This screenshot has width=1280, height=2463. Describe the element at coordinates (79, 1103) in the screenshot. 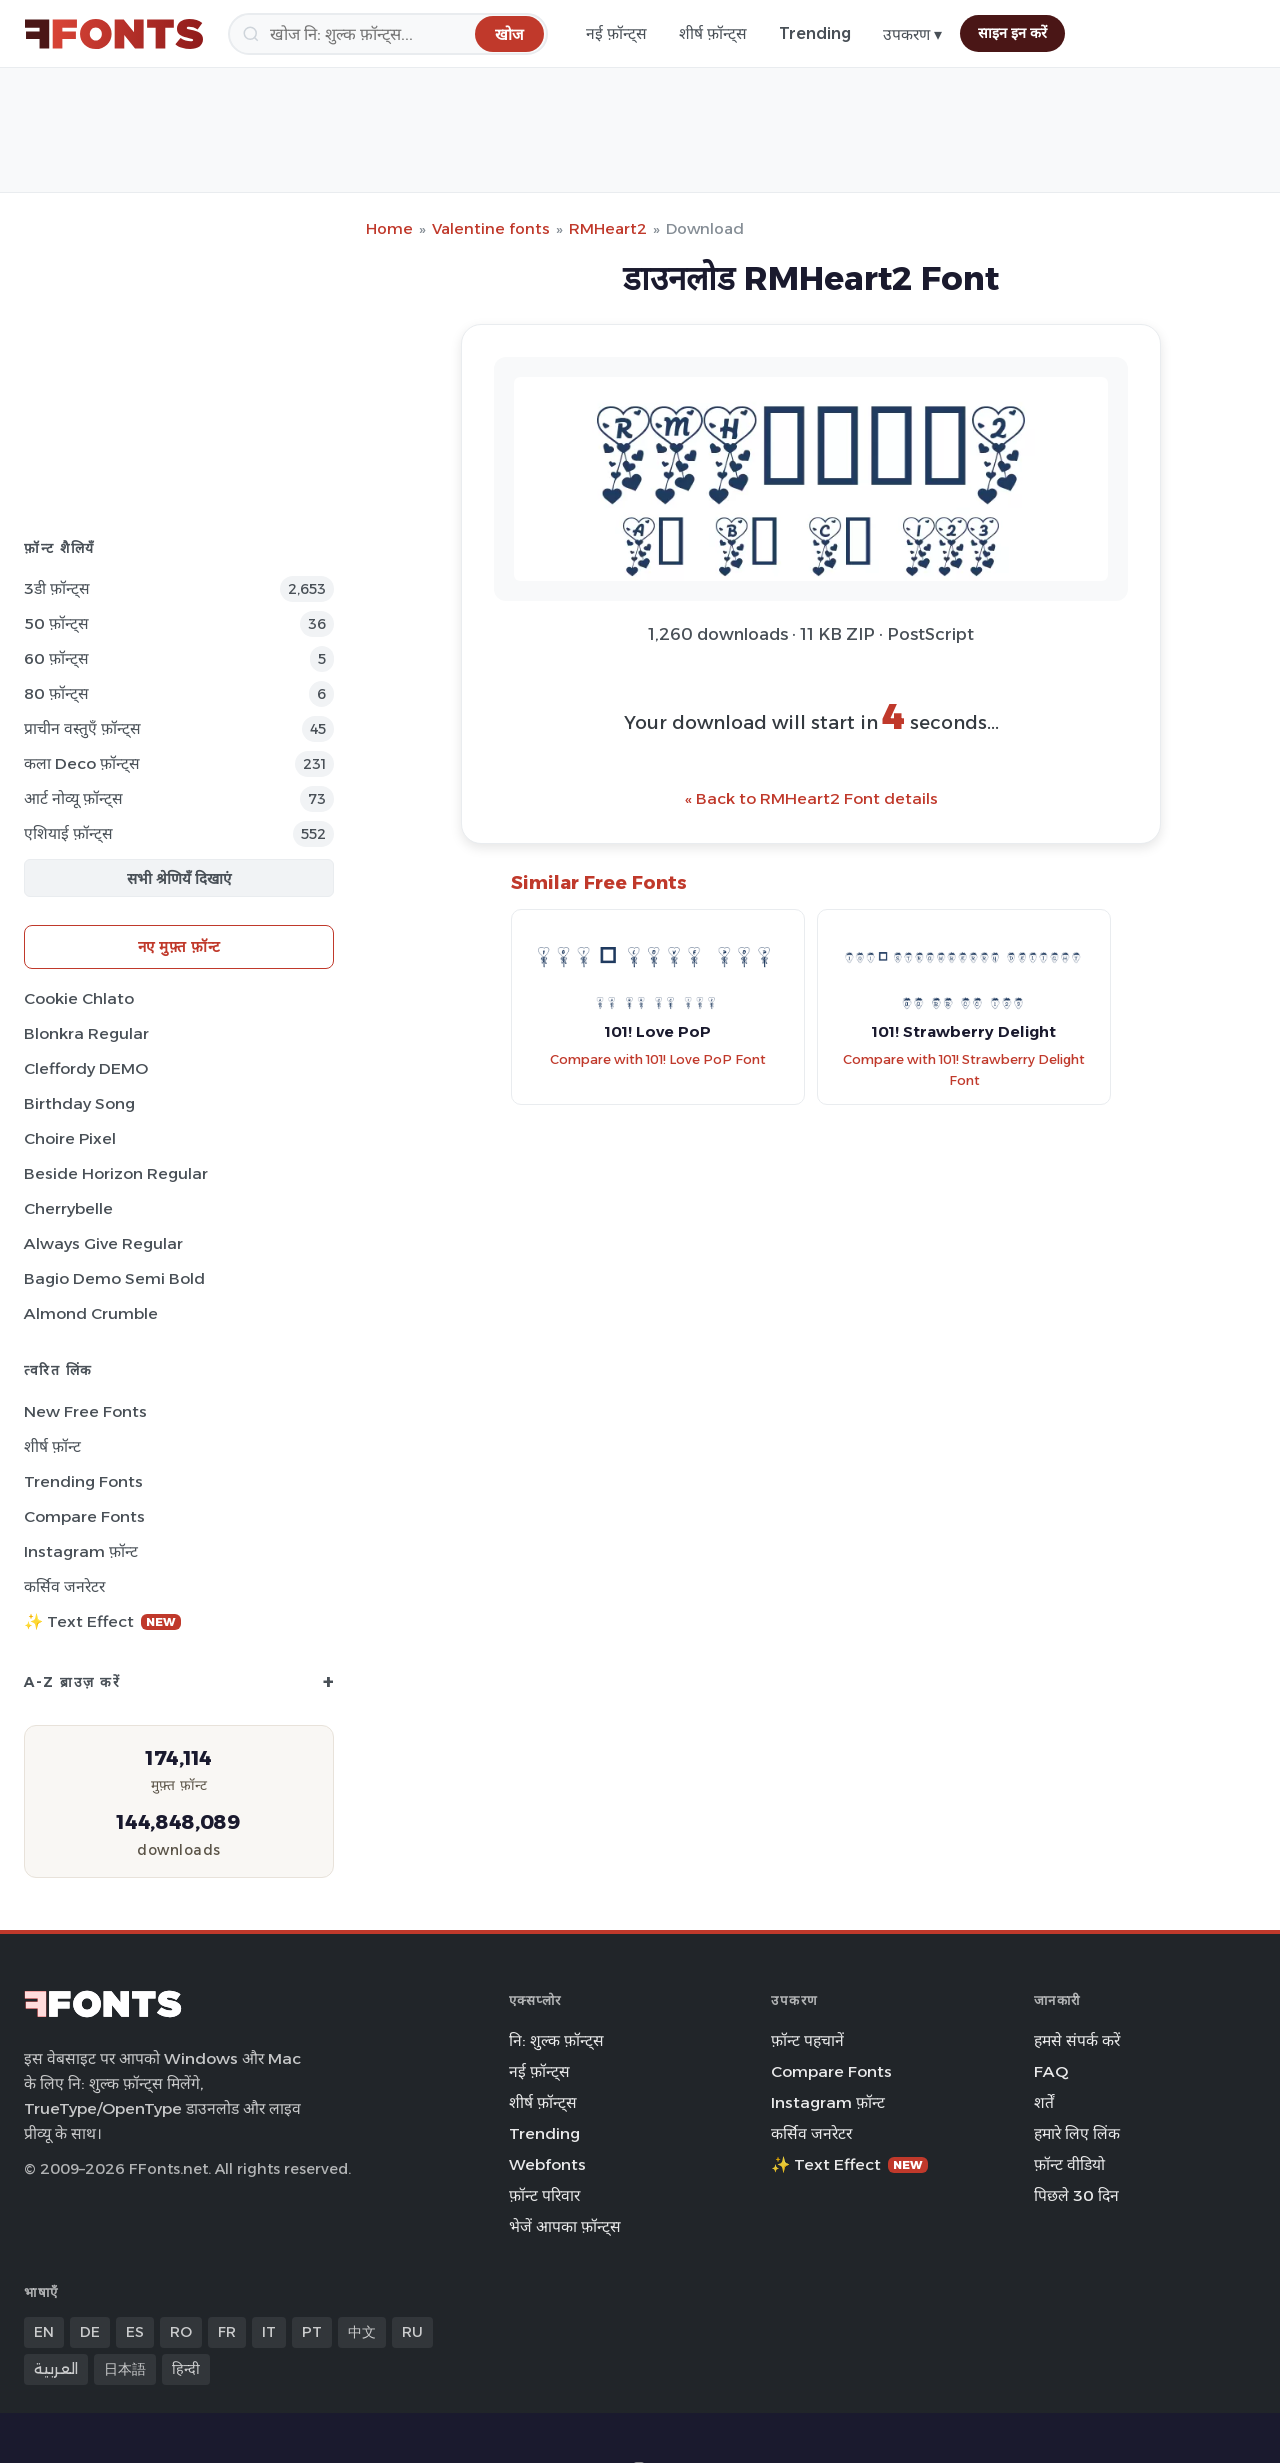

I see `Birthday Song` at that location.